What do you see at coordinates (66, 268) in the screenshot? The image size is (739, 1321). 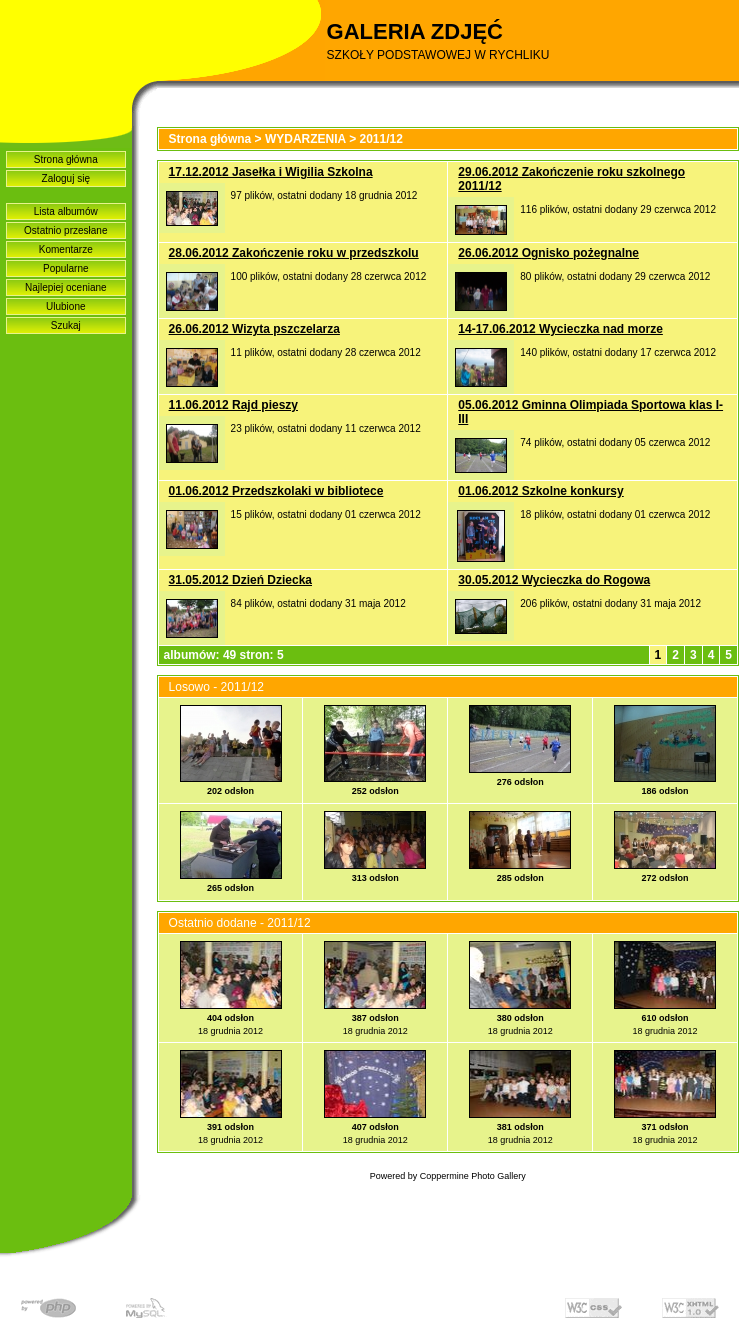 I see `Popularne` at bounding box center [66, 268].